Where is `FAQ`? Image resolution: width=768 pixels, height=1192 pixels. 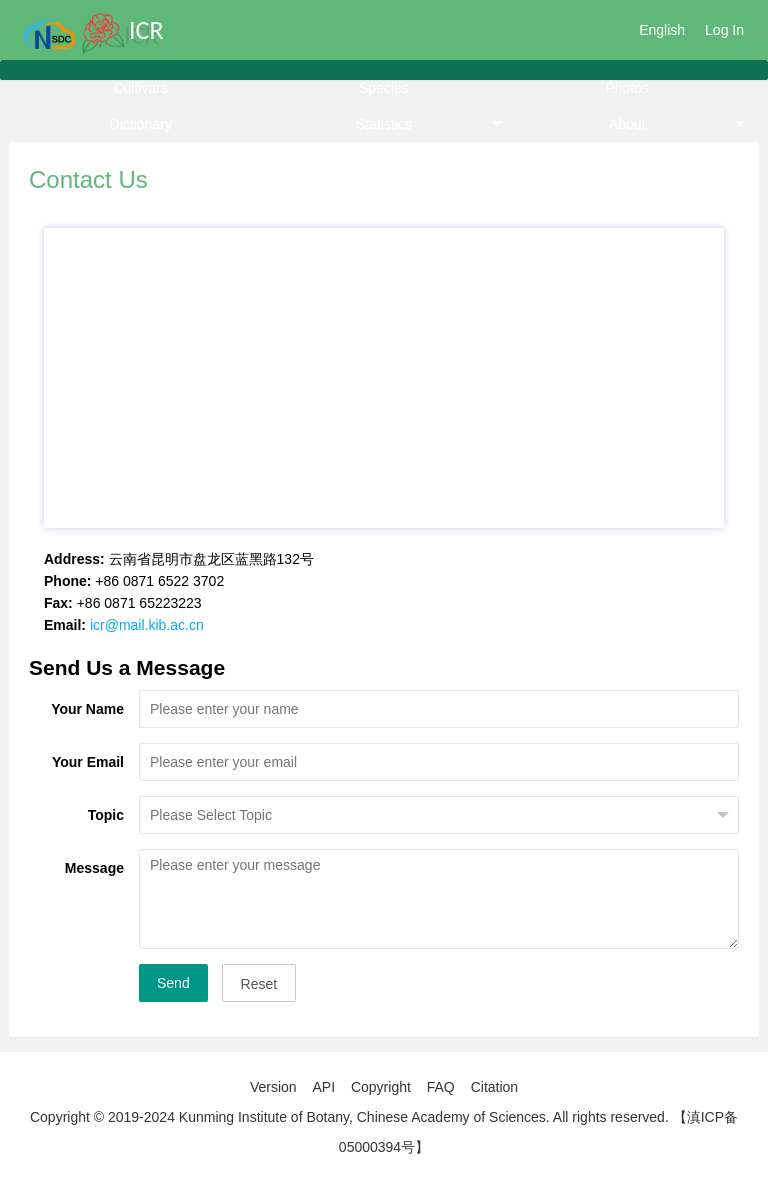 FAQ is located at coordinates (441, 1087).